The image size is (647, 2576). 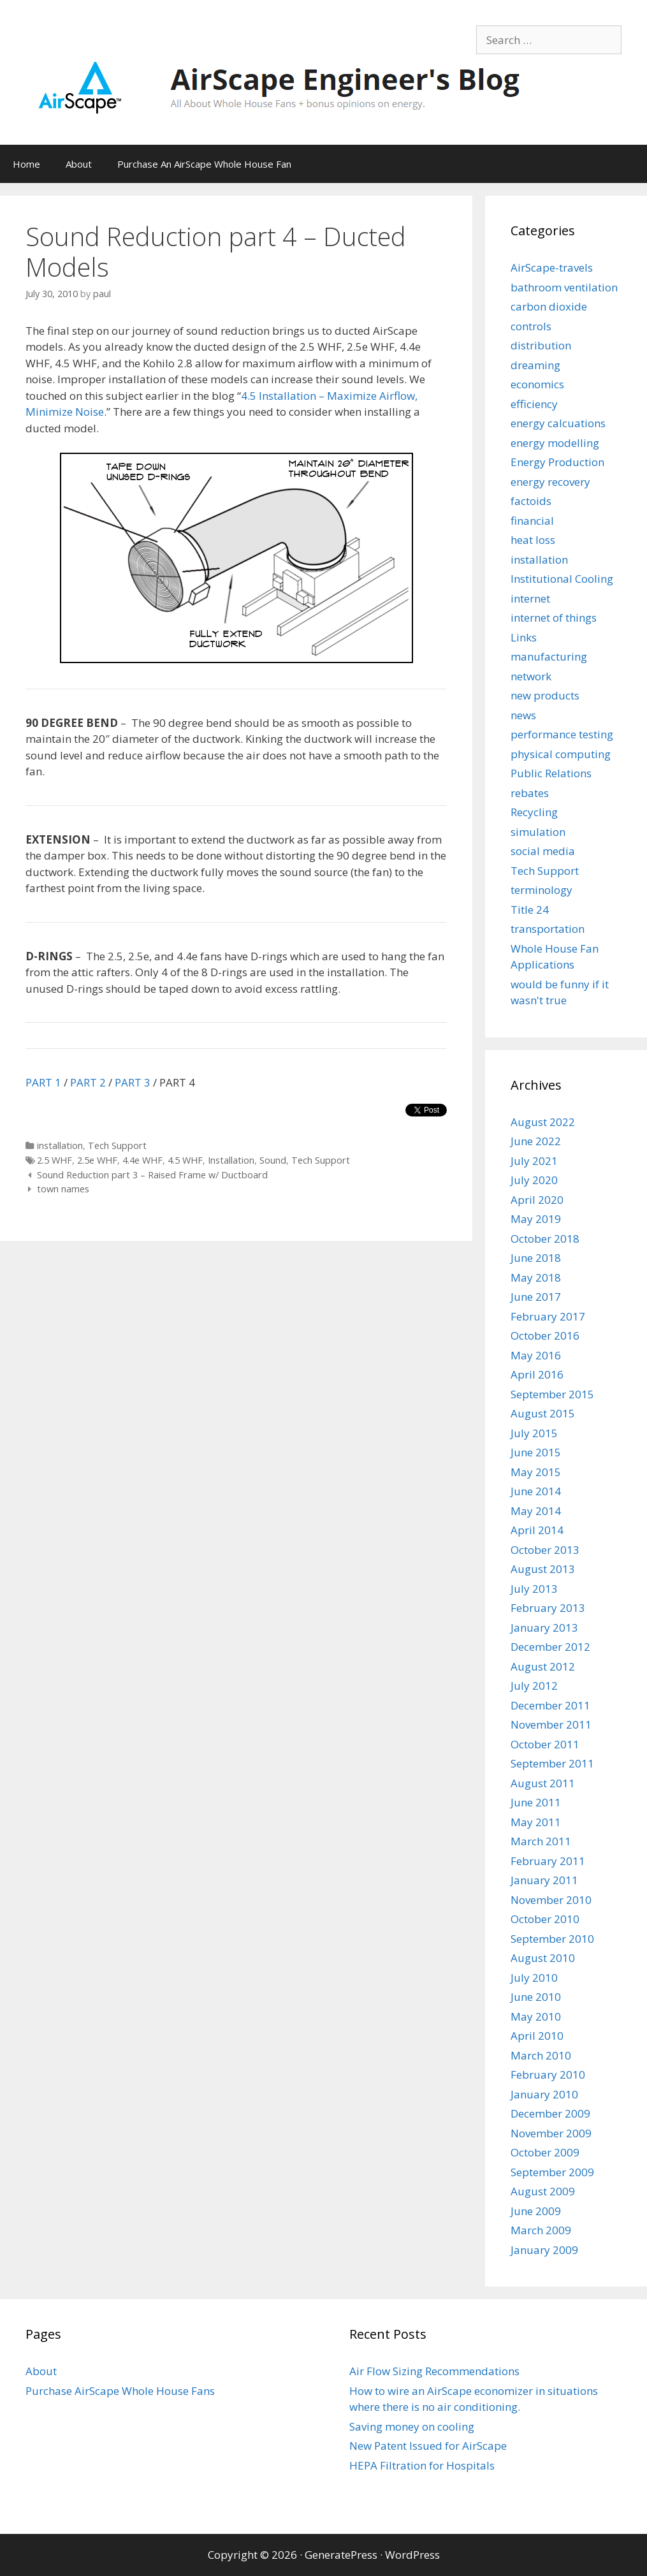 What do you see at coordinates (530, 793) in the screenshot?
I see `rebates` at bounding box center [530, 793].